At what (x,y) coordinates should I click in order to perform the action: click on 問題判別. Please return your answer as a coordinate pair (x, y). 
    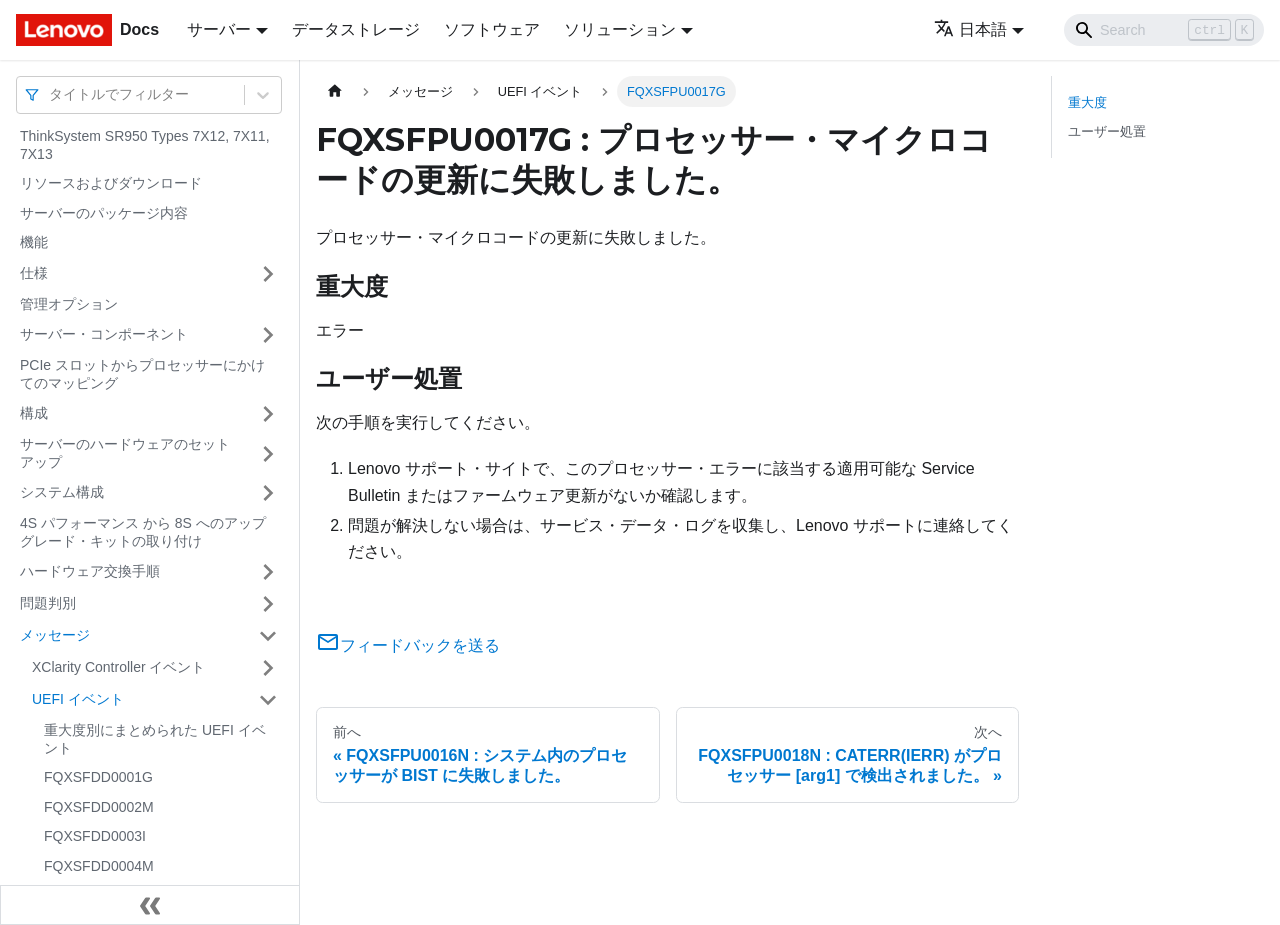
    Looking at the image, I should click on (48, 603).